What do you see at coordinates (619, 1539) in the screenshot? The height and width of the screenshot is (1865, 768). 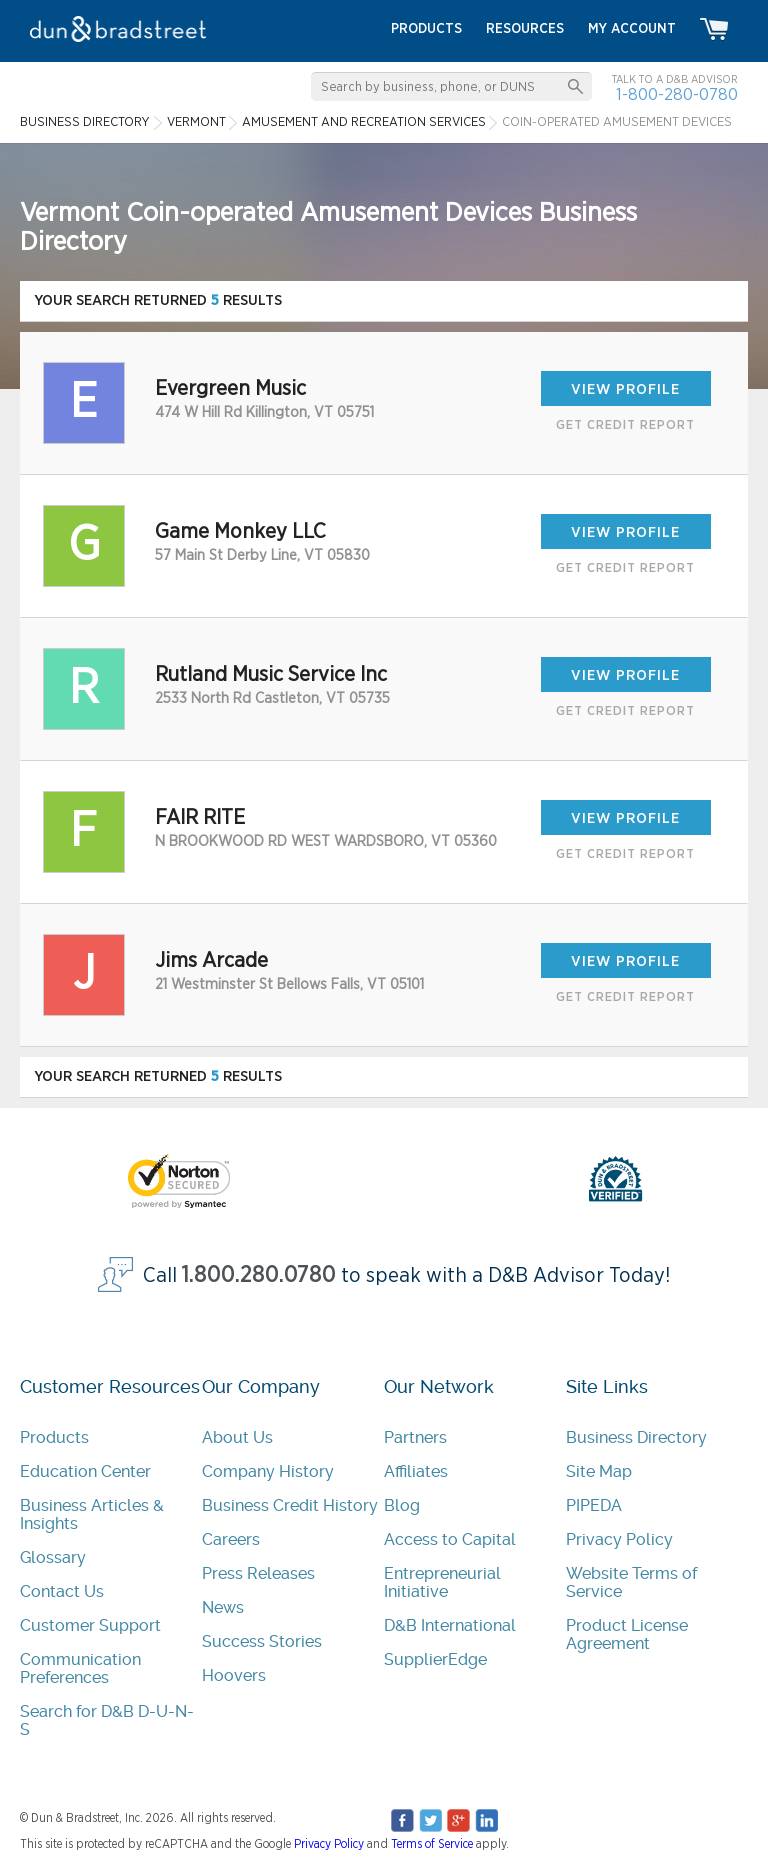 I see `Privacy Policy` at bounding box center [619, 1539].